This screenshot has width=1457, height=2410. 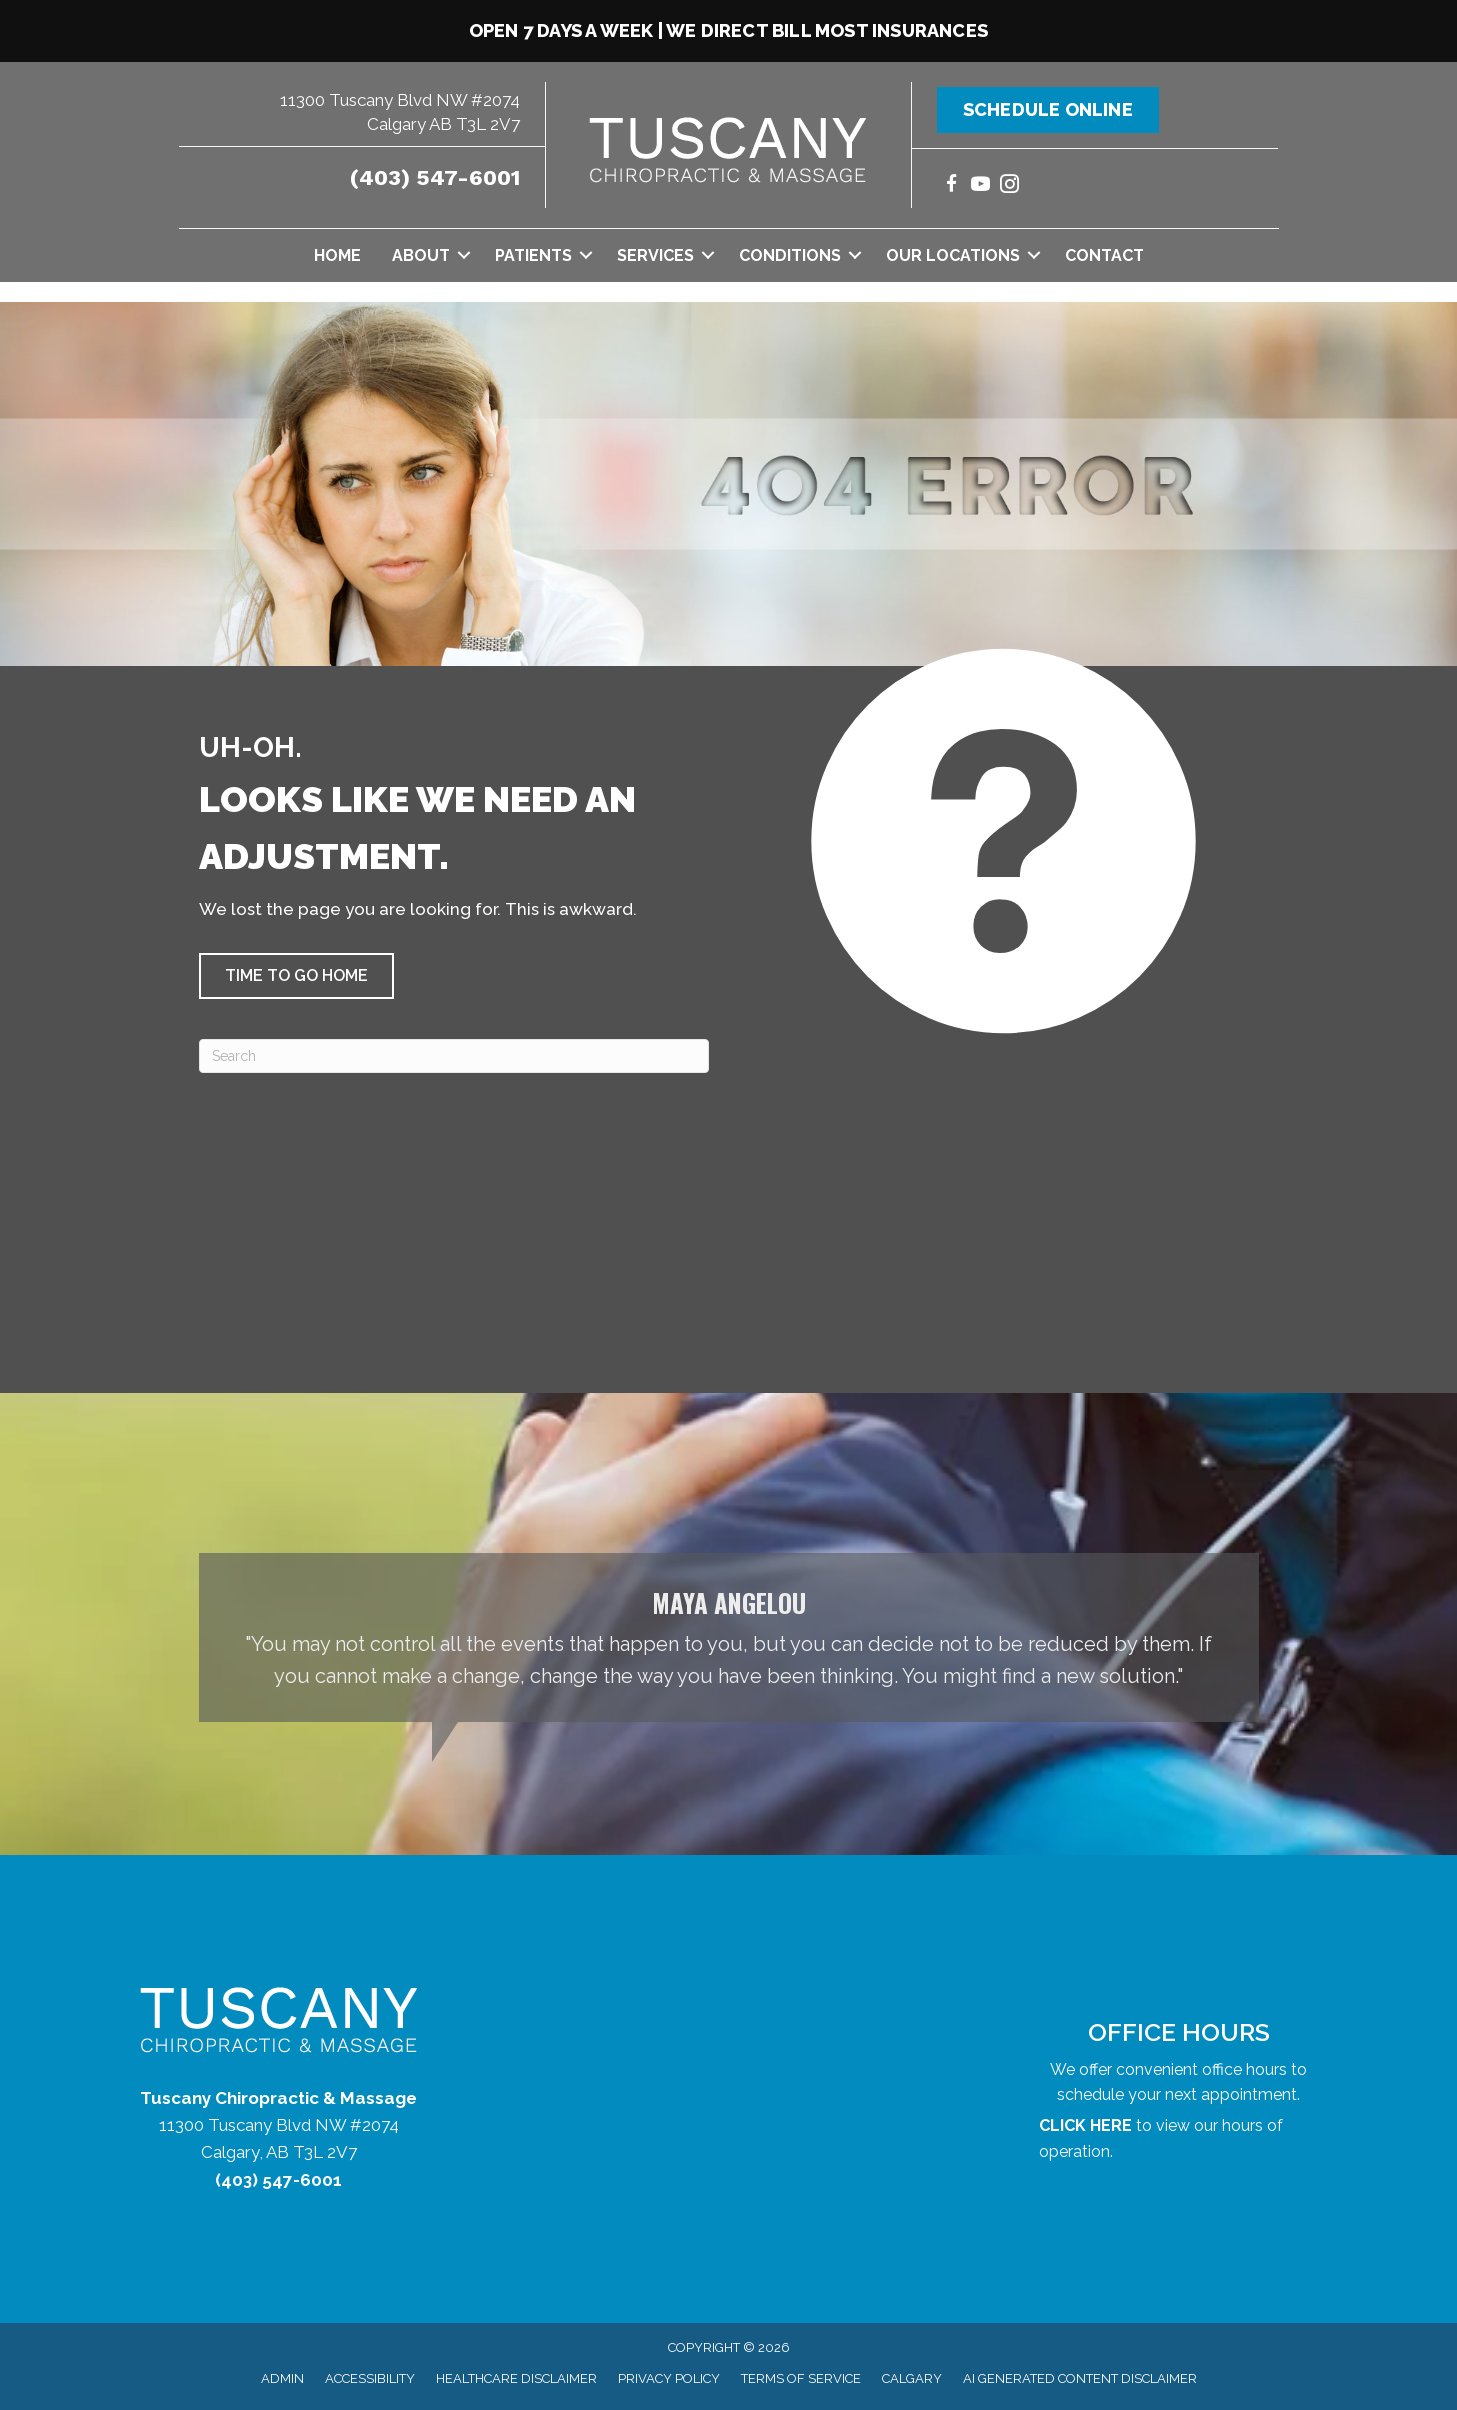 What do you see at coordinates (282, 2378) in the screenshot?
I see `Admin` at bounding box center [282, 2378].